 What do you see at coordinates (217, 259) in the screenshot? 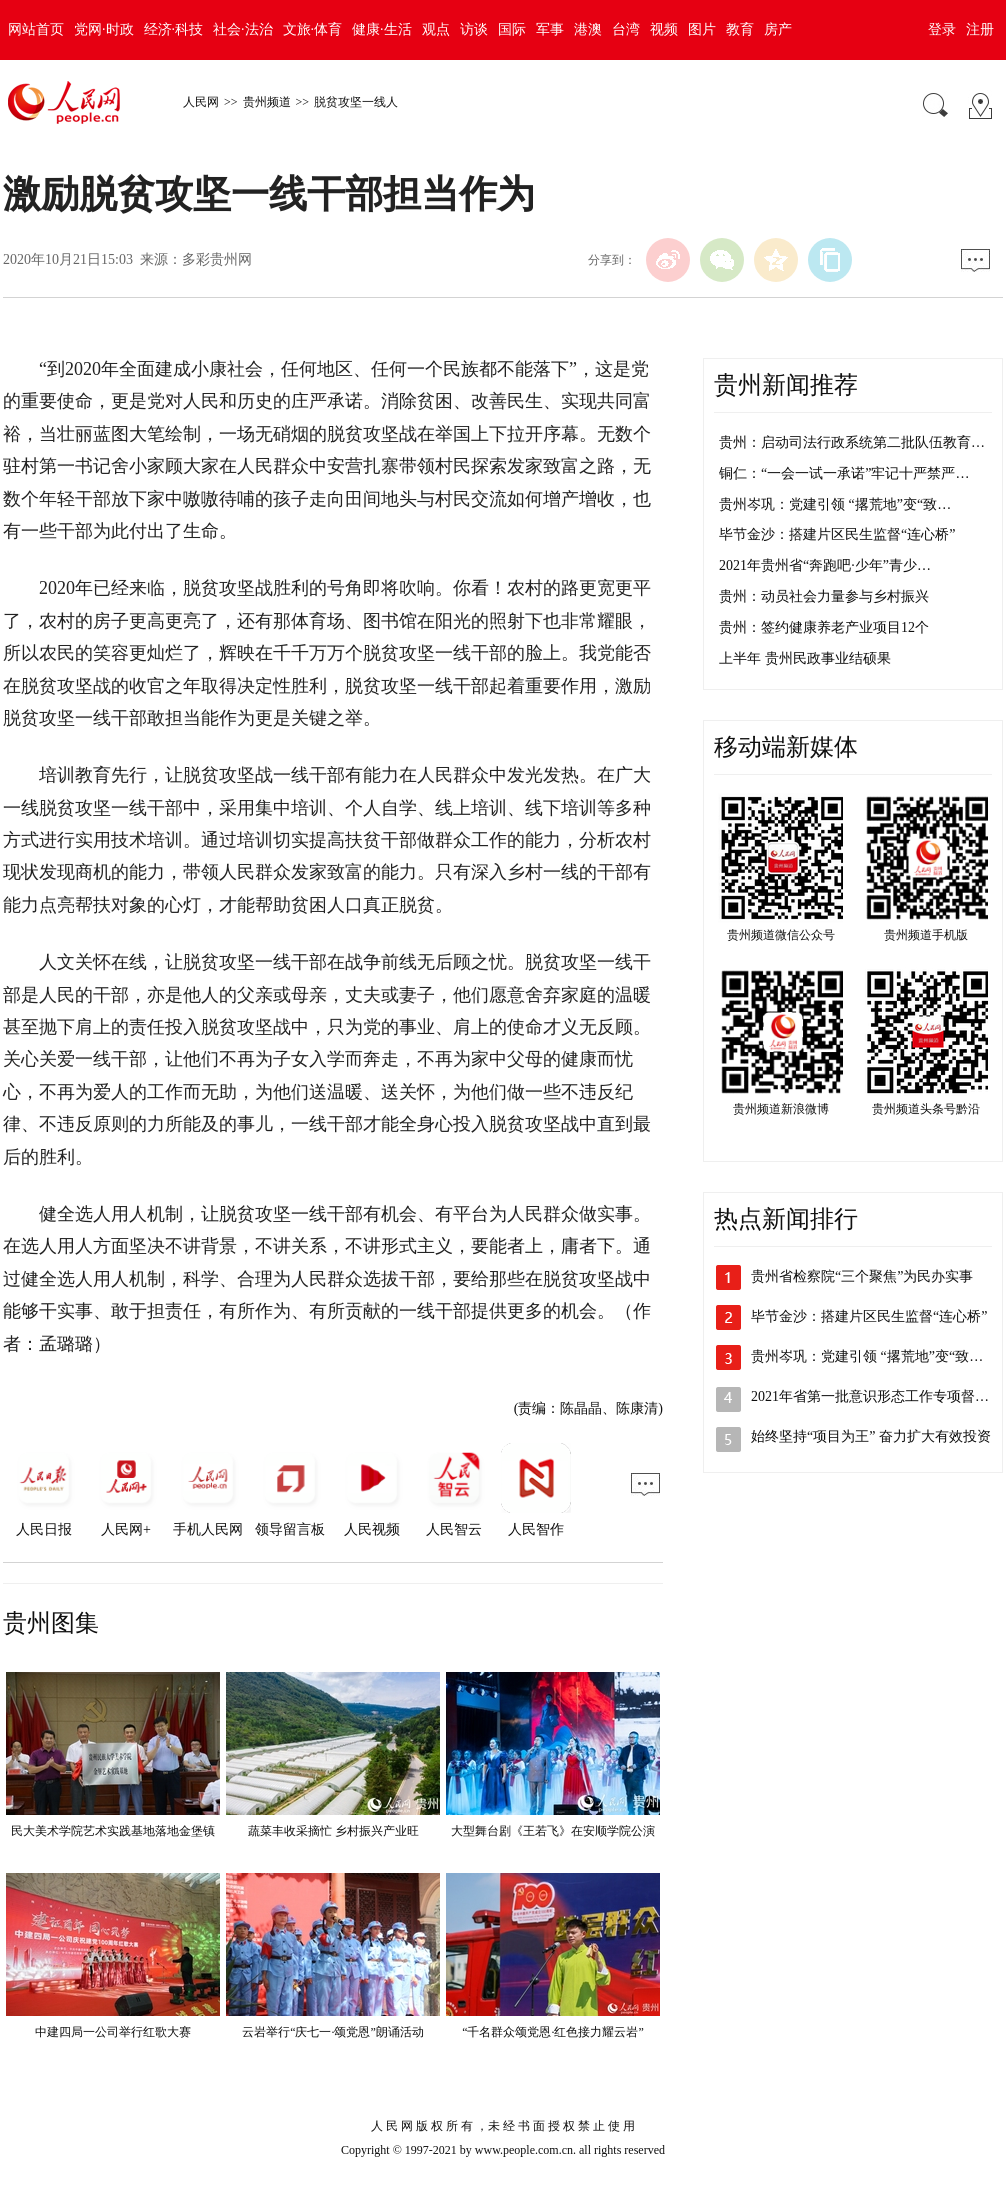
I see `多彩贵州网` at bounding box center [217, 259].